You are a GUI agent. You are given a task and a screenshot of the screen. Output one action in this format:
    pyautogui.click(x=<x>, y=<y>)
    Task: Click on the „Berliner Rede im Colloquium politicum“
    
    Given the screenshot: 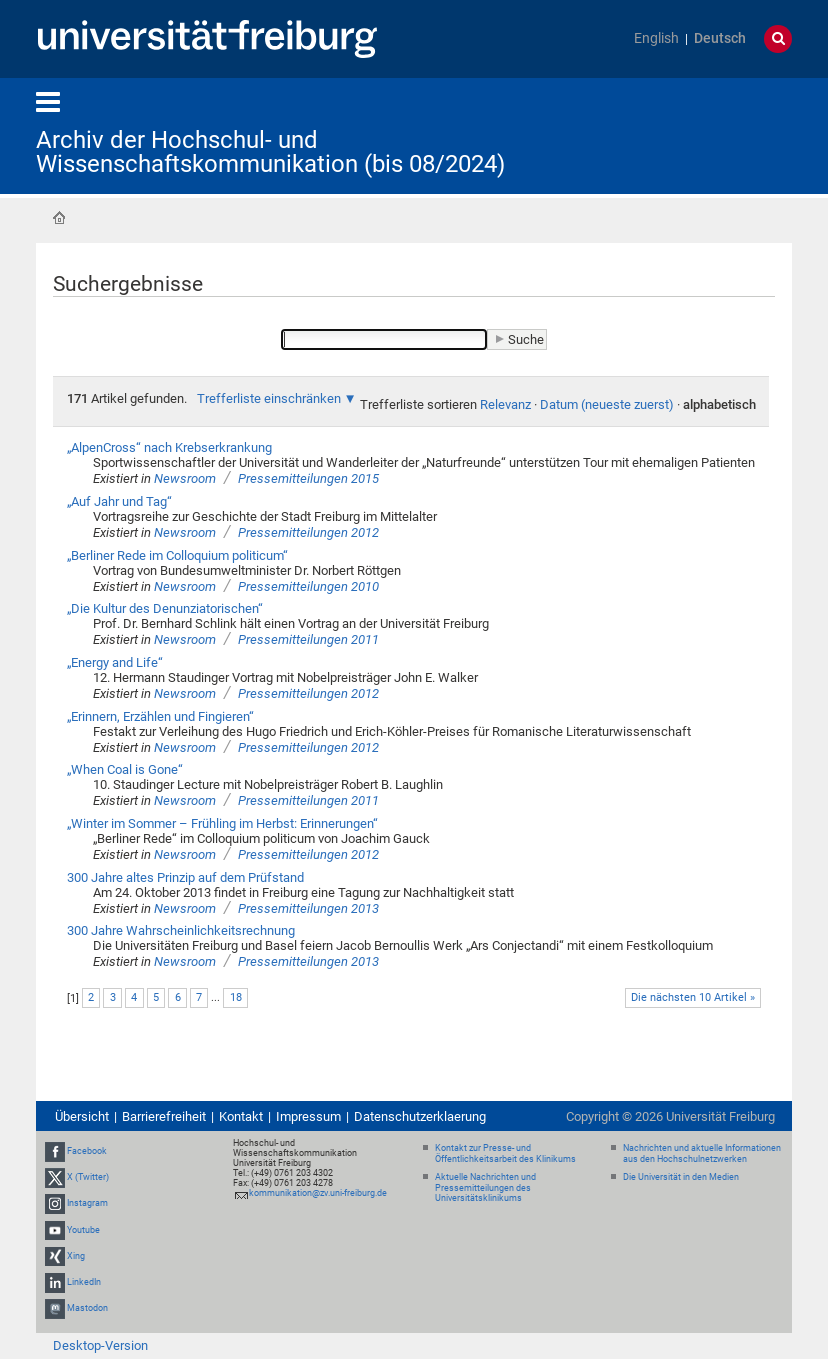 What is the action you would take?
    pyautogui.click(x=177, y=555)
    